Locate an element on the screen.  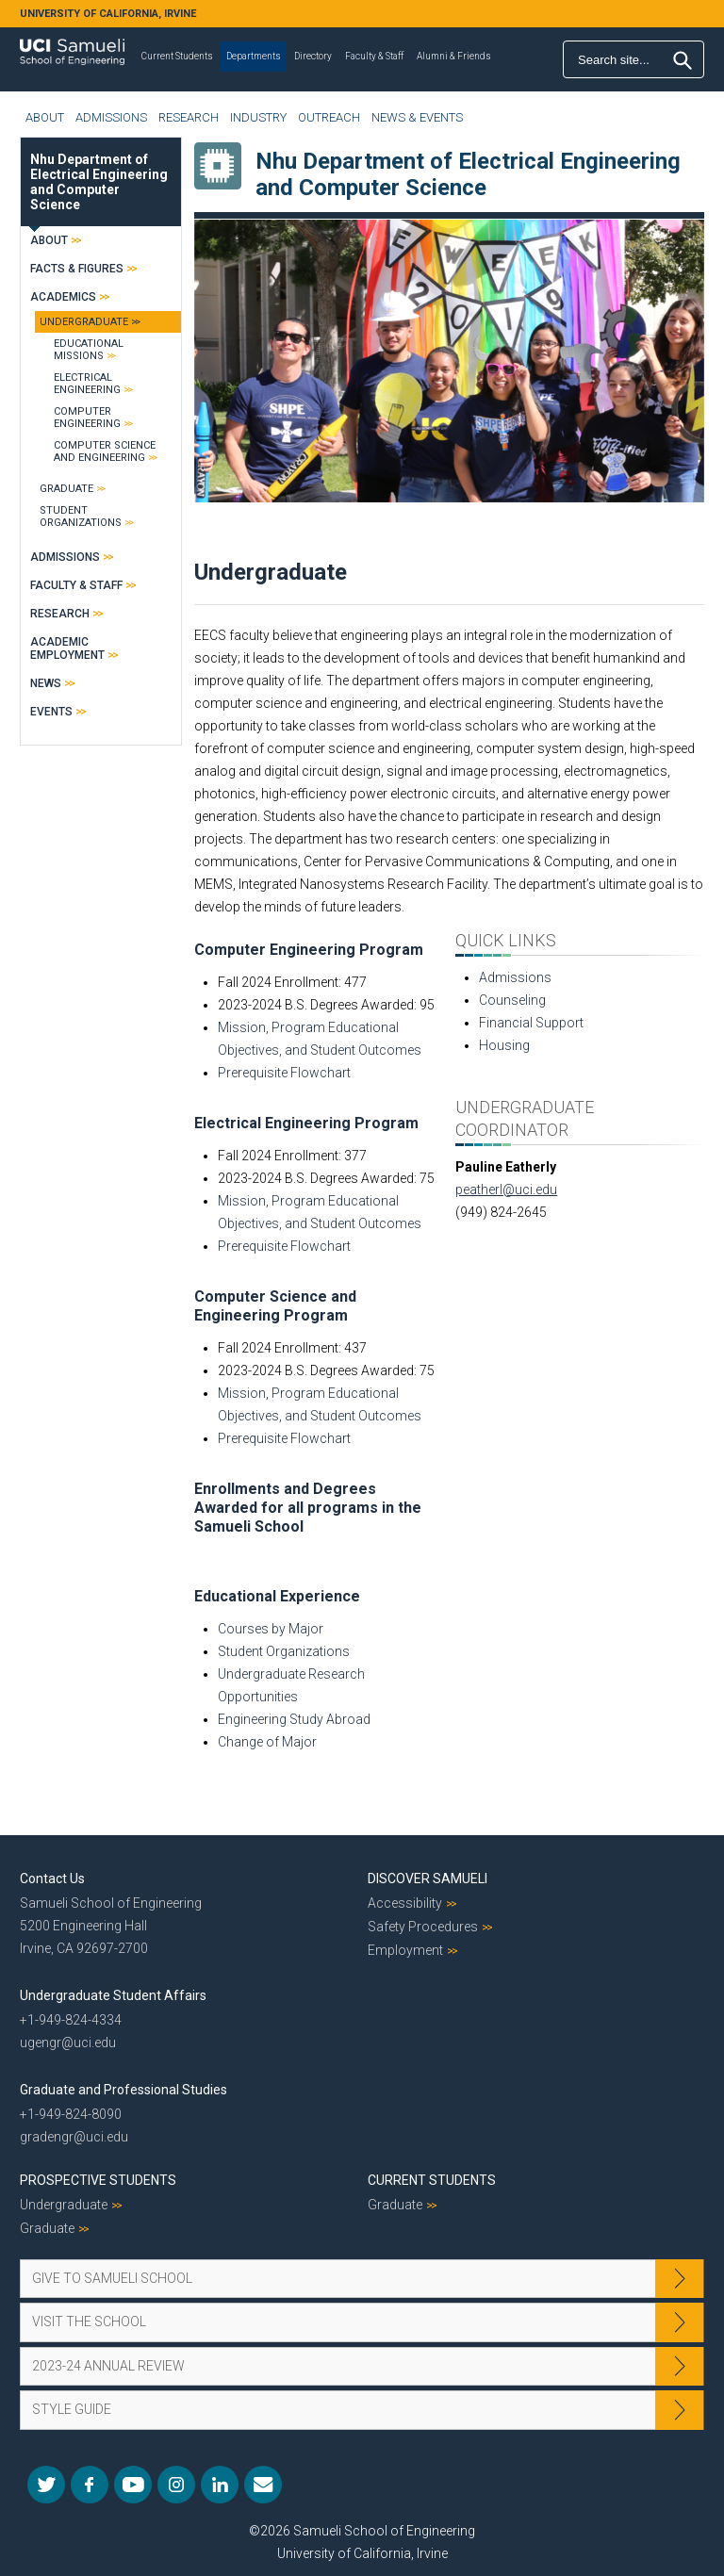
Facebook is located at coordinates (89, 2484).